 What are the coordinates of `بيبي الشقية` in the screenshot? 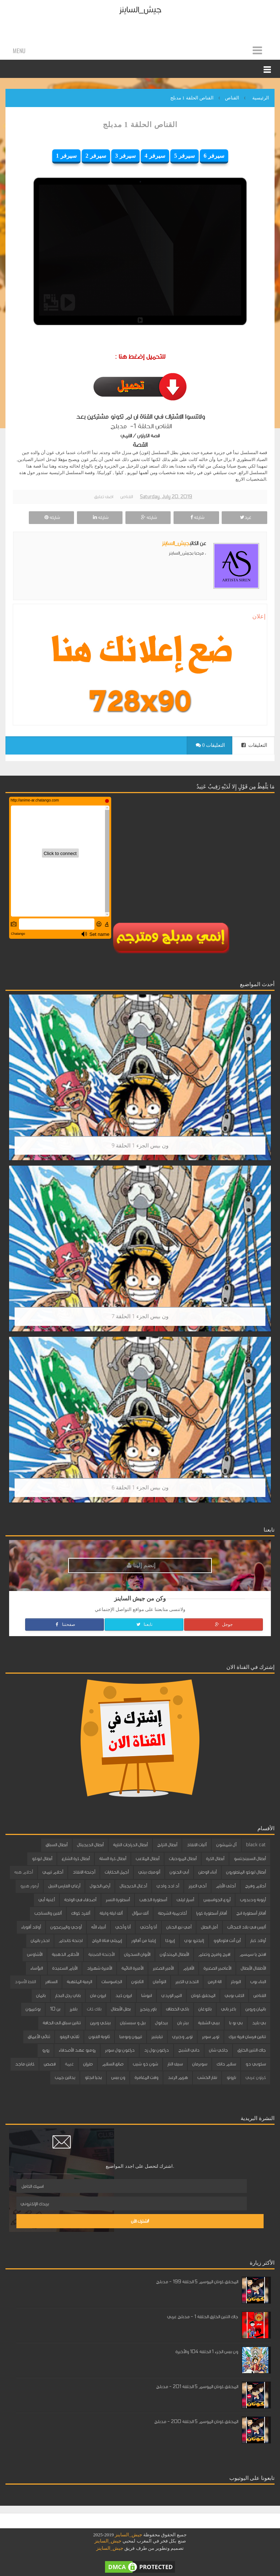 It's located at (208, 2023).